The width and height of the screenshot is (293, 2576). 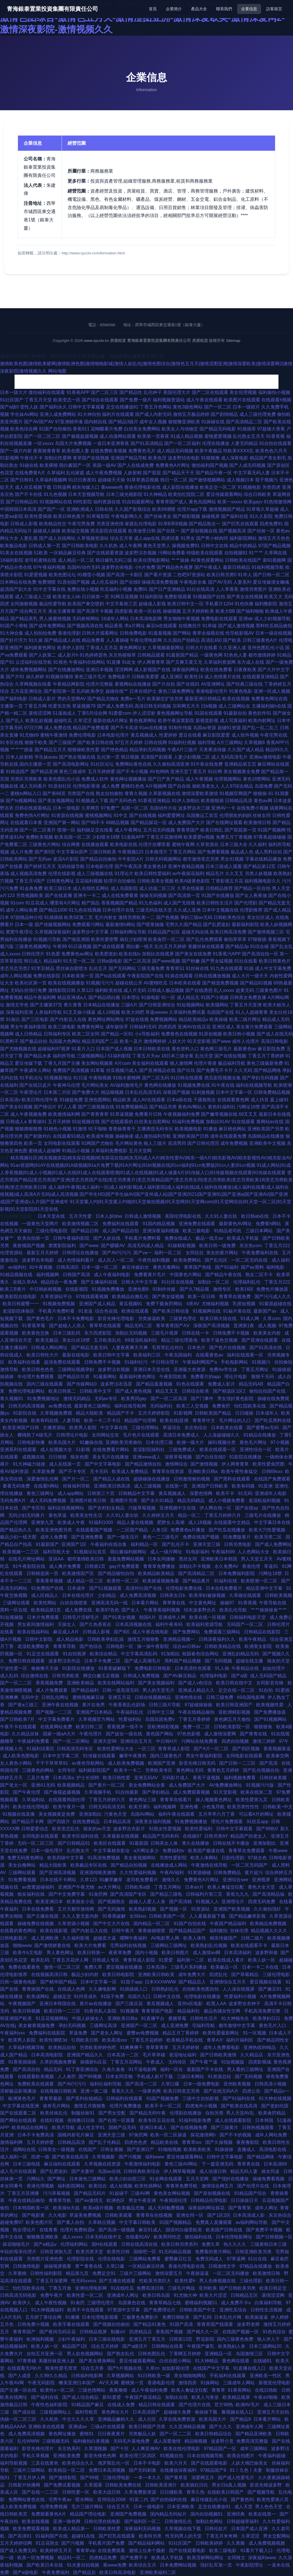 I want to click on 亚洲欧美在线观看, so click(x=47, y=2426).